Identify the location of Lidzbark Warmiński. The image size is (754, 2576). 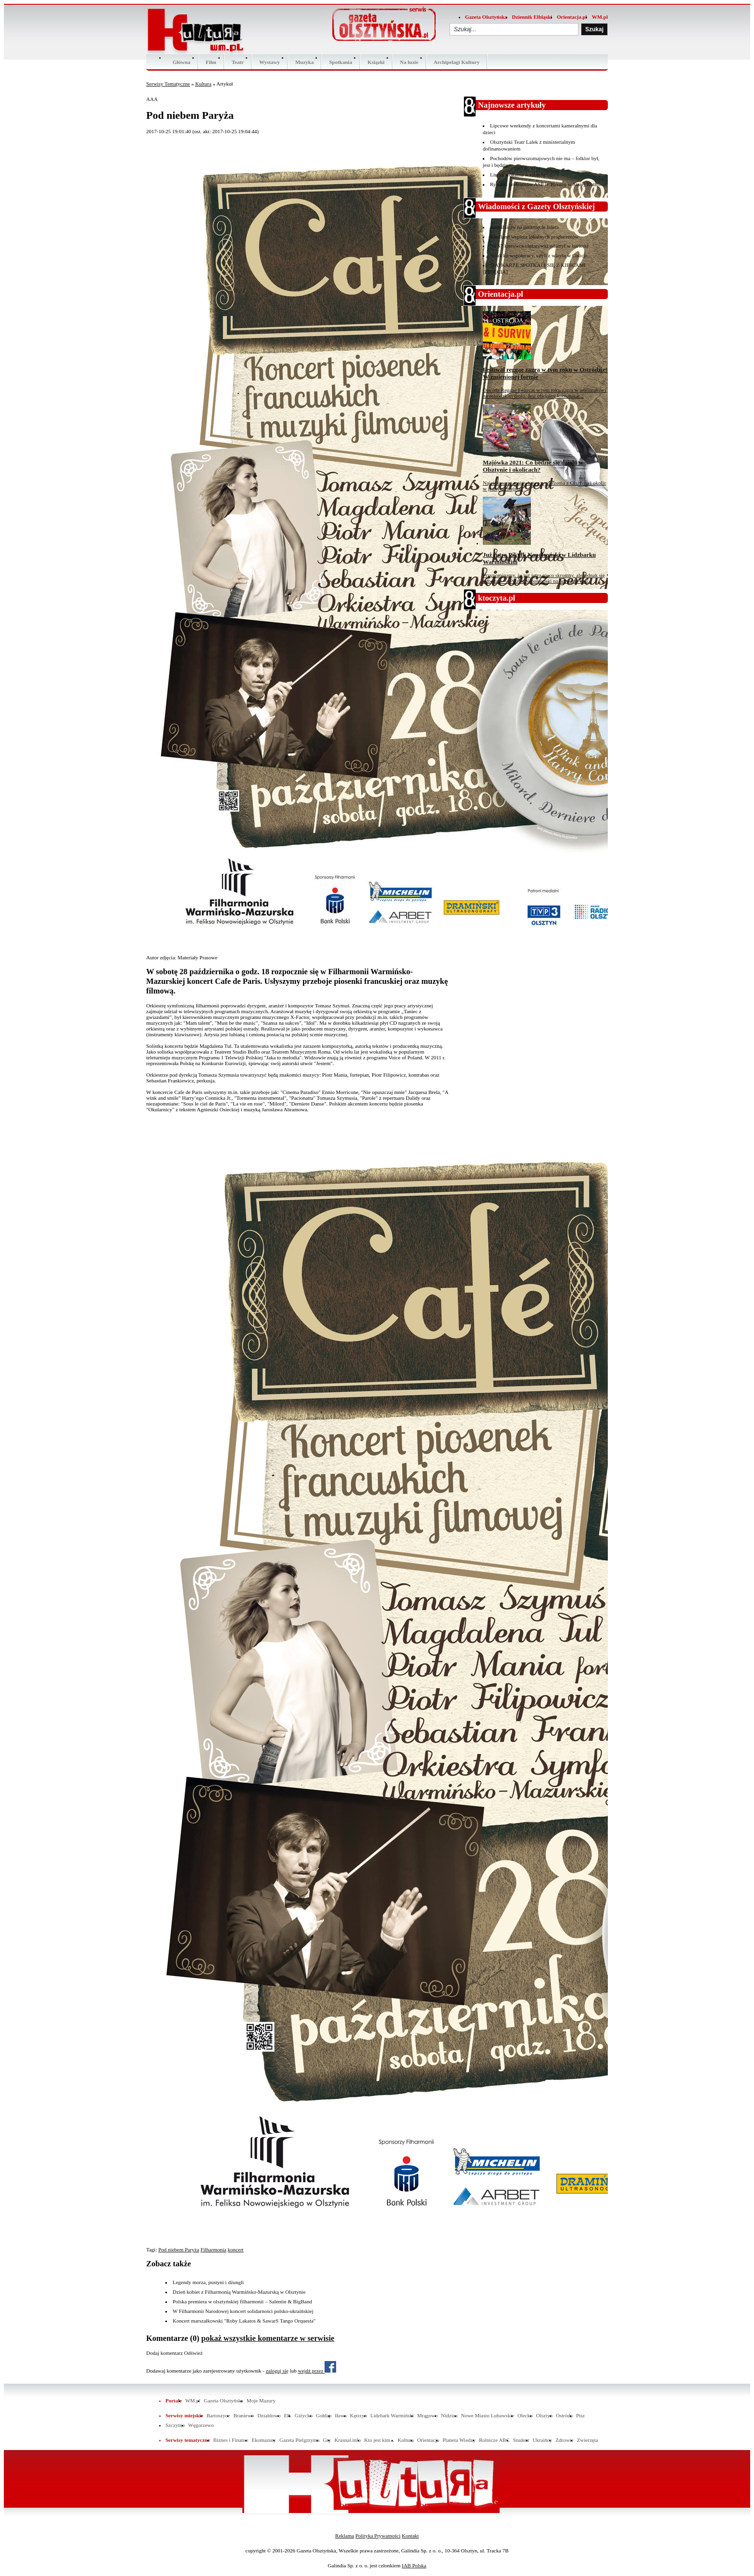
(392, 2415).